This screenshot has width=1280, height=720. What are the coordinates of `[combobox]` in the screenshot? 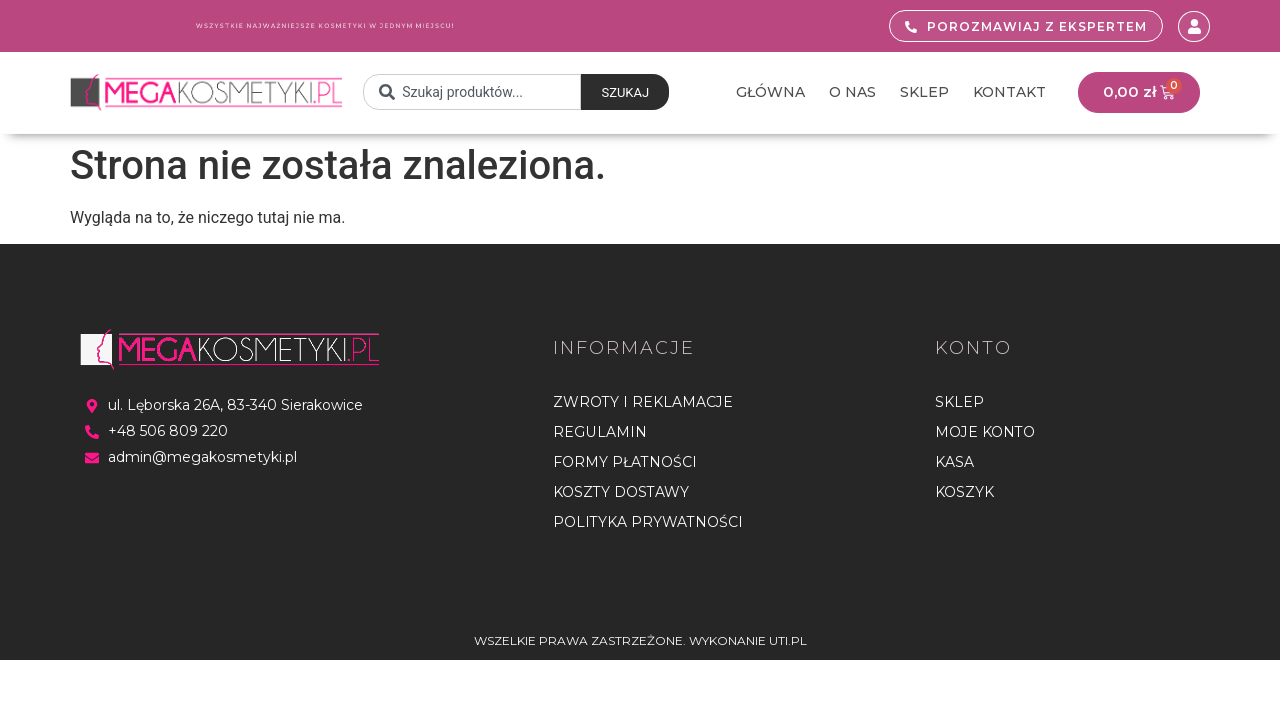 It's located at (472, 93).